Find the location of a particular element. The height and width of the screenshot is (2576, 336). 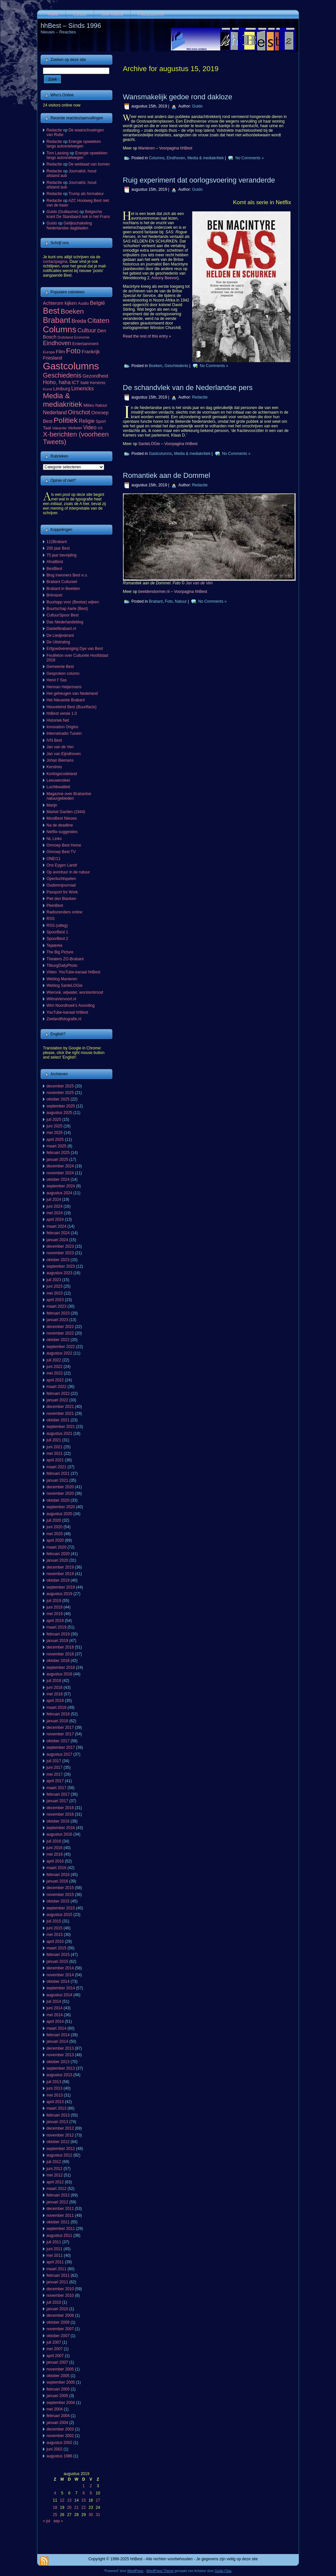

Boeken [Boeken (381 items)] is located at coordinates (72, 311).